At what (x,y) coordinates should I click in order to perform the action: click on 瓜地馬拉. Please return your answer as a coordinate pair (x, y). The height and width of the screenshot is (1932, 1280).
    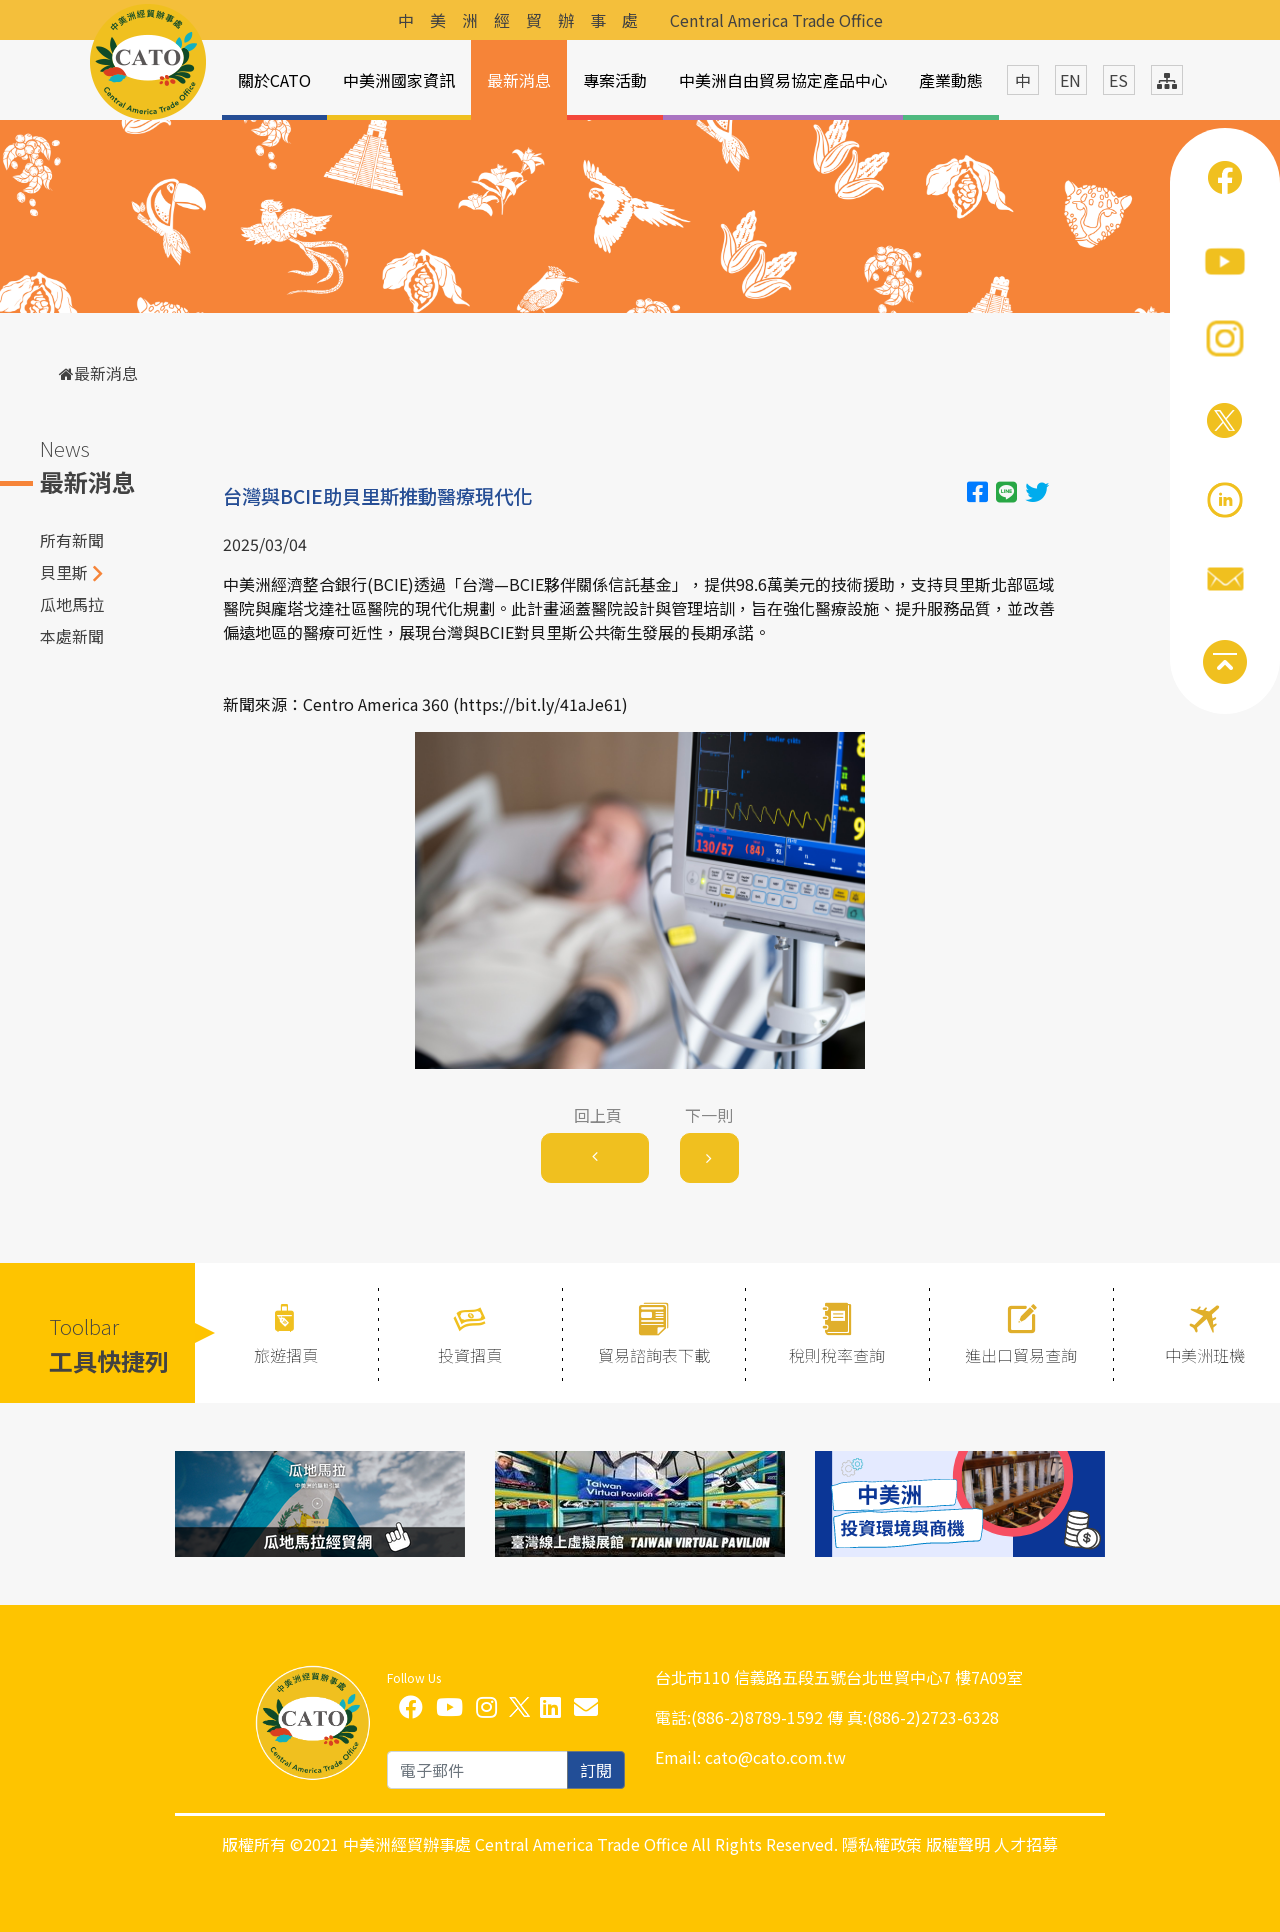
    Looking at the image, I should click on (72, 604).